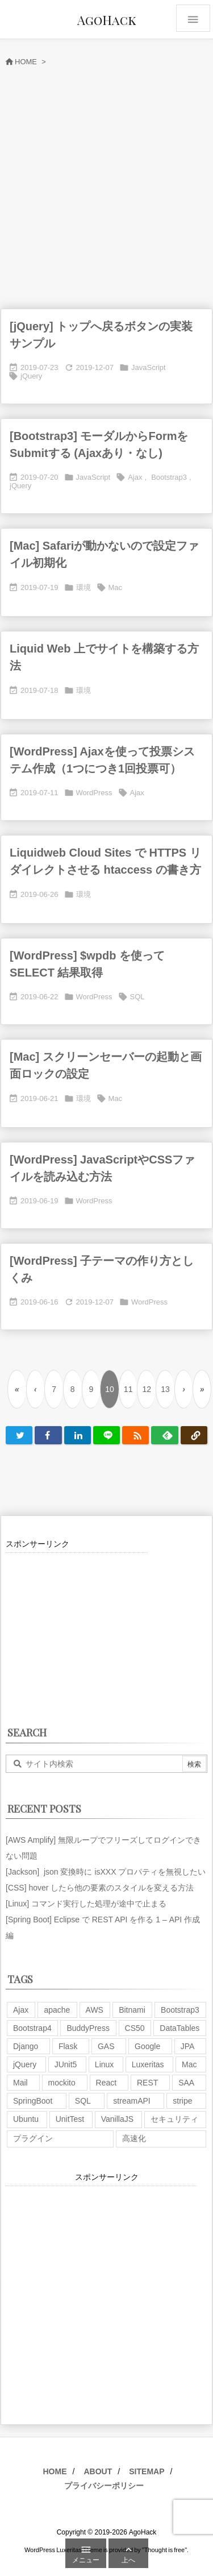 The height and width of the screenshot is (2576, 213). Describe the element at coordinates (179, 2028) in the screenshot. I see `DataTables [DataTables (6個の項目)]` at that location.